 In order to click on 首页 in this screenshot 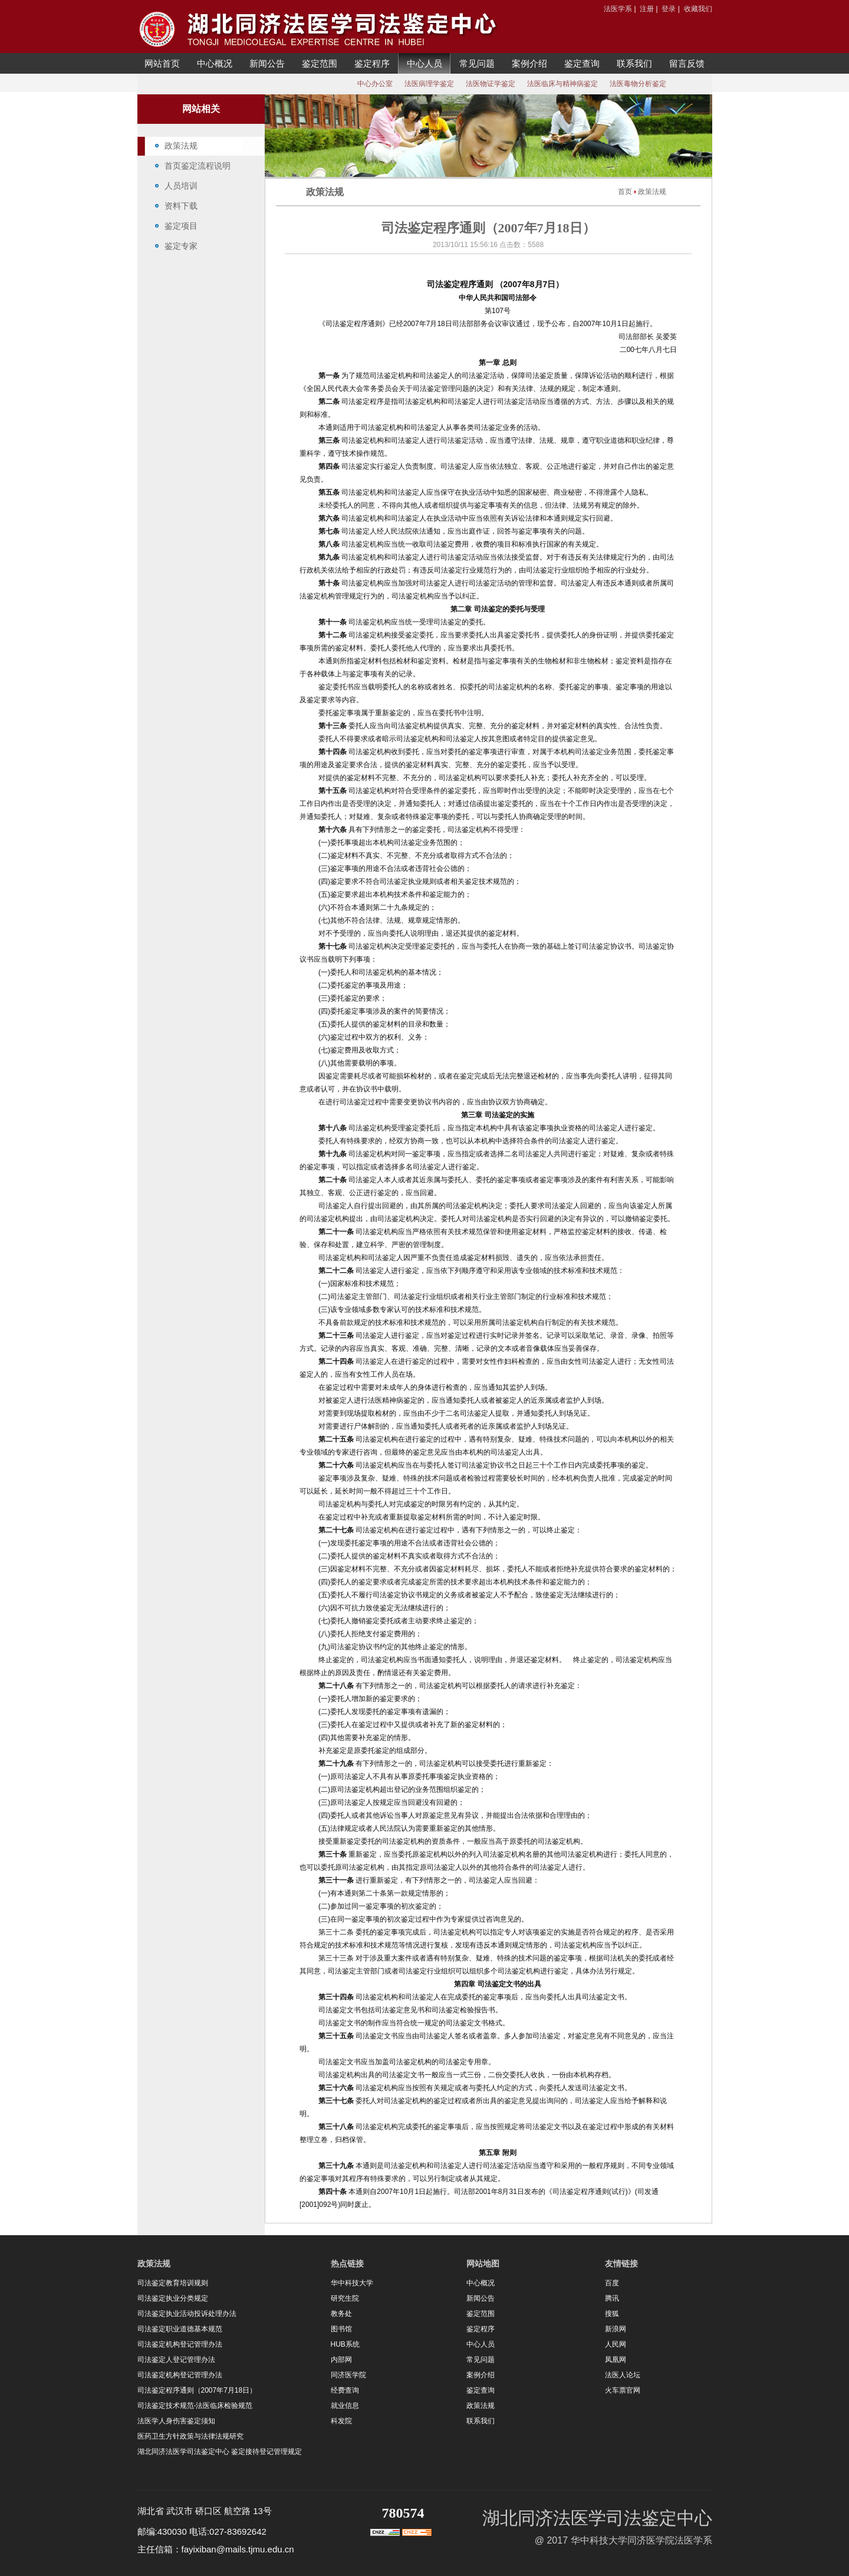, I will do `click(625, 191)`.